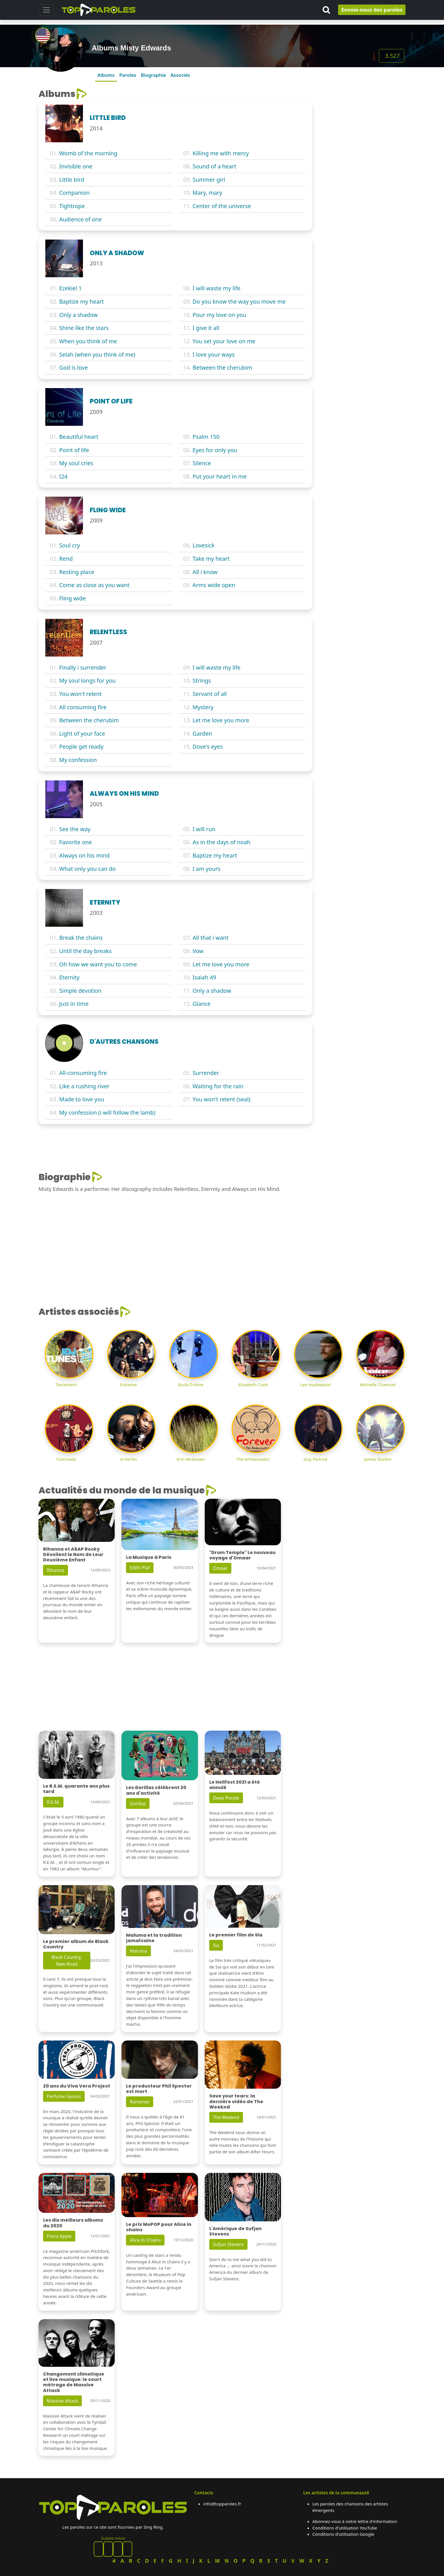 This screenshot has width=444, height=2576. Describe the element at coordinates (213, 354) in the screenshot. I see `I love your ways` at that location.